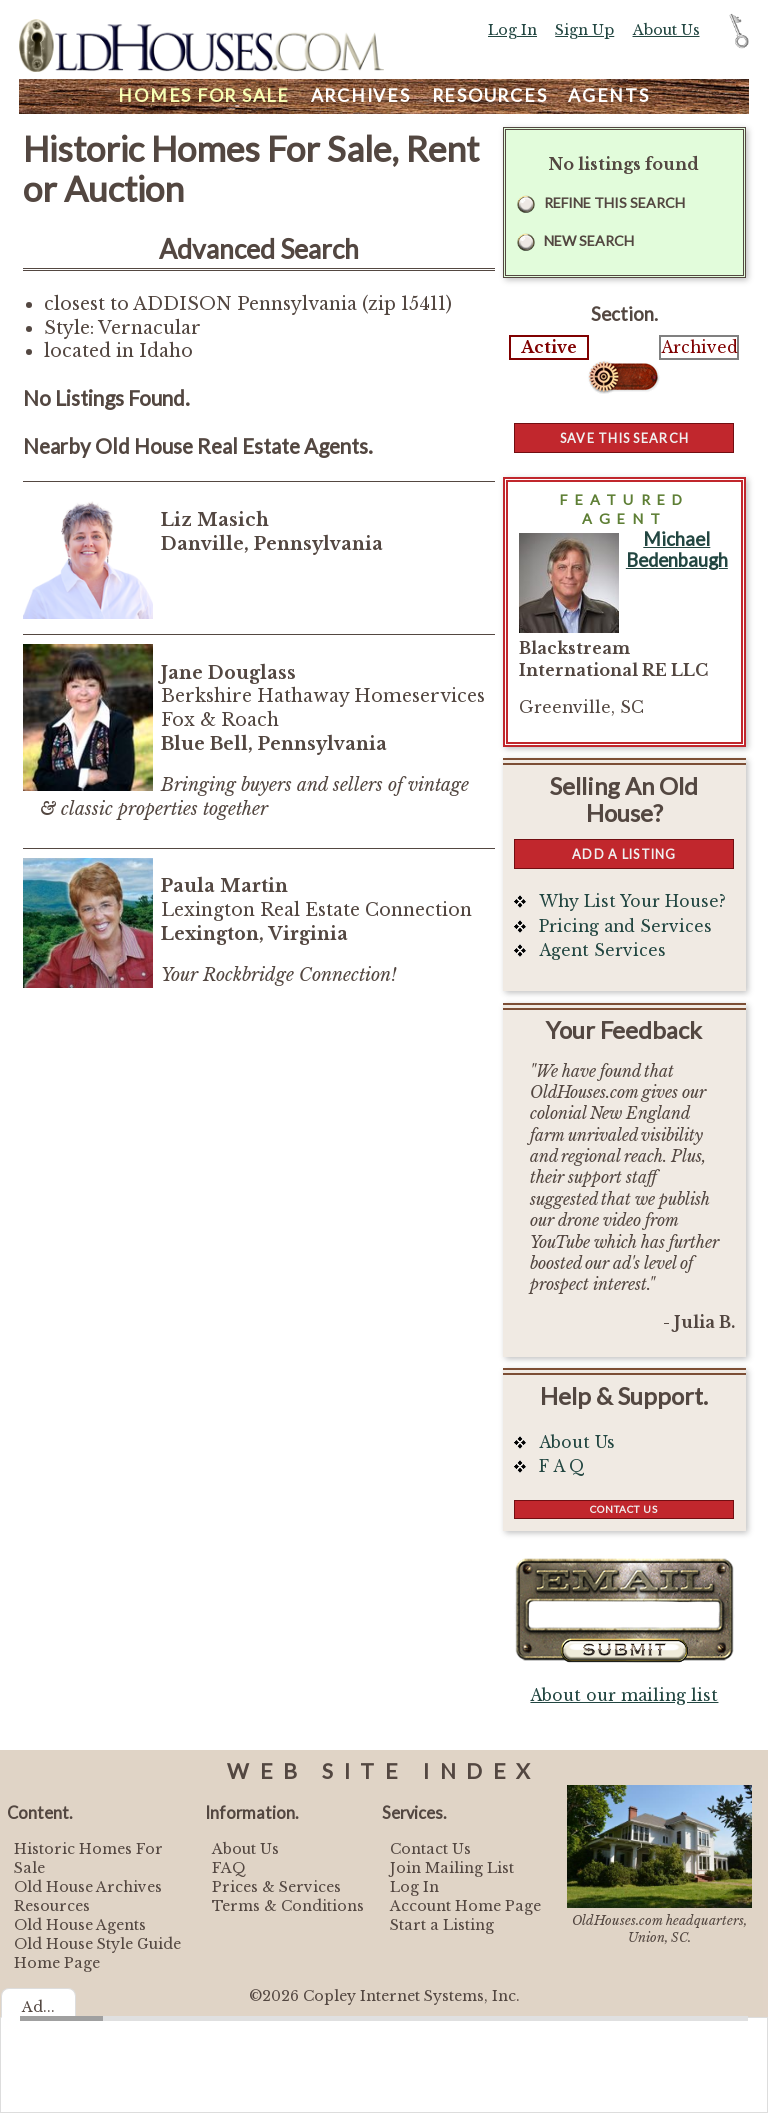 The image size is (768, 2113). What do you see at coordinates (97, 1944) in the screenshot?
I see `Old House Style Guide` at bounding box center [97, 1944].